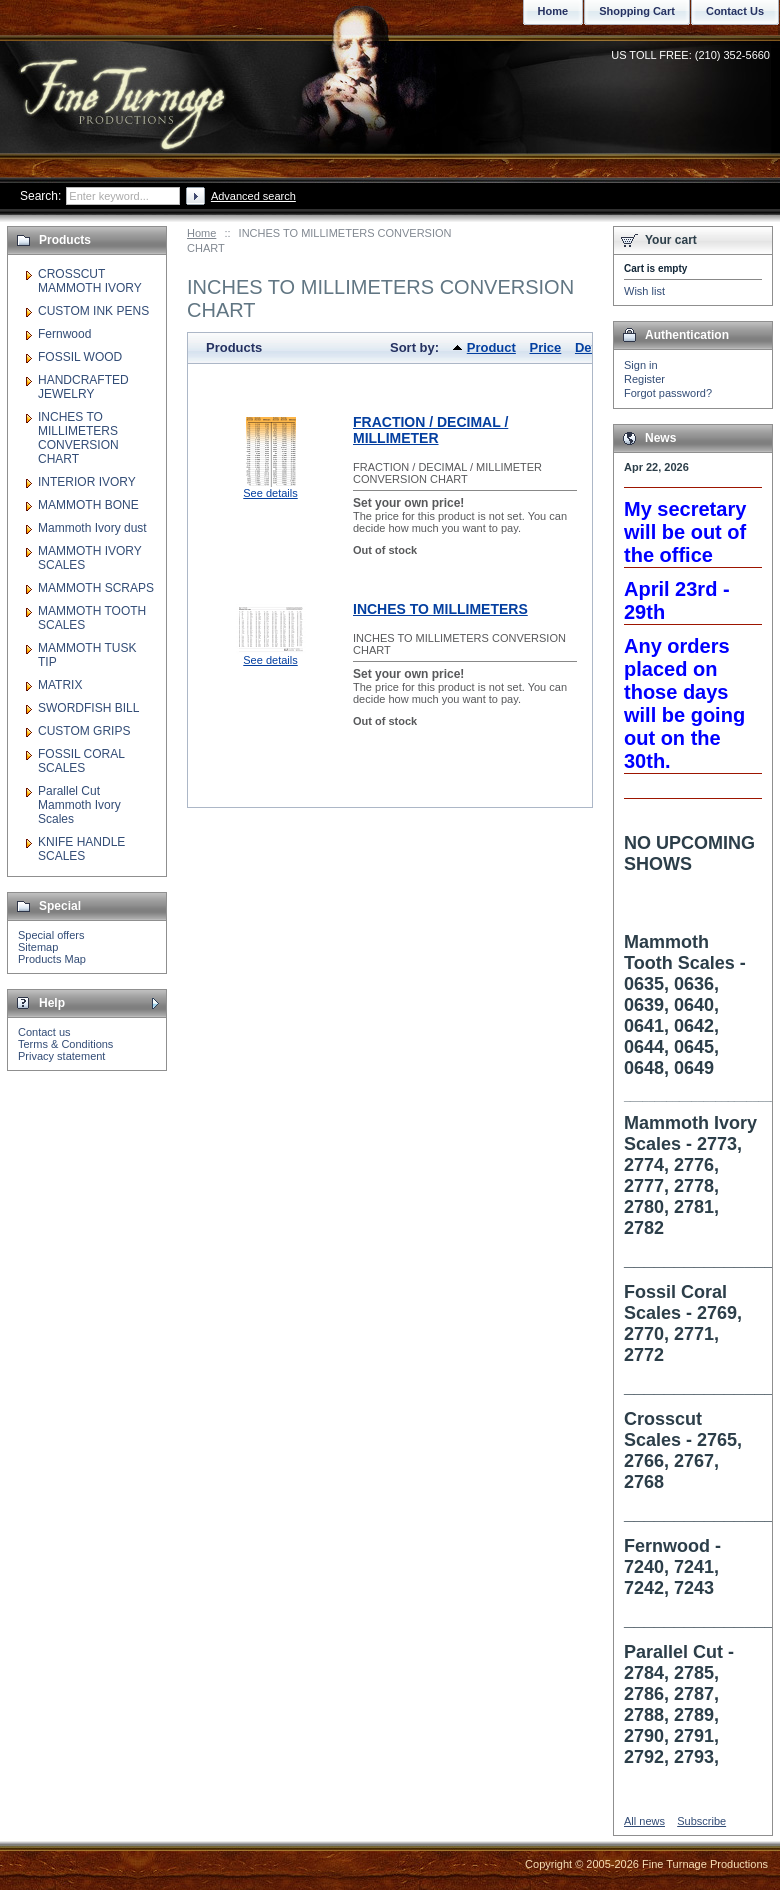  What do you see at coordinates (124, 85) in the screenshot?
I see `Fine Turnage` at bounding box center [124, 85].